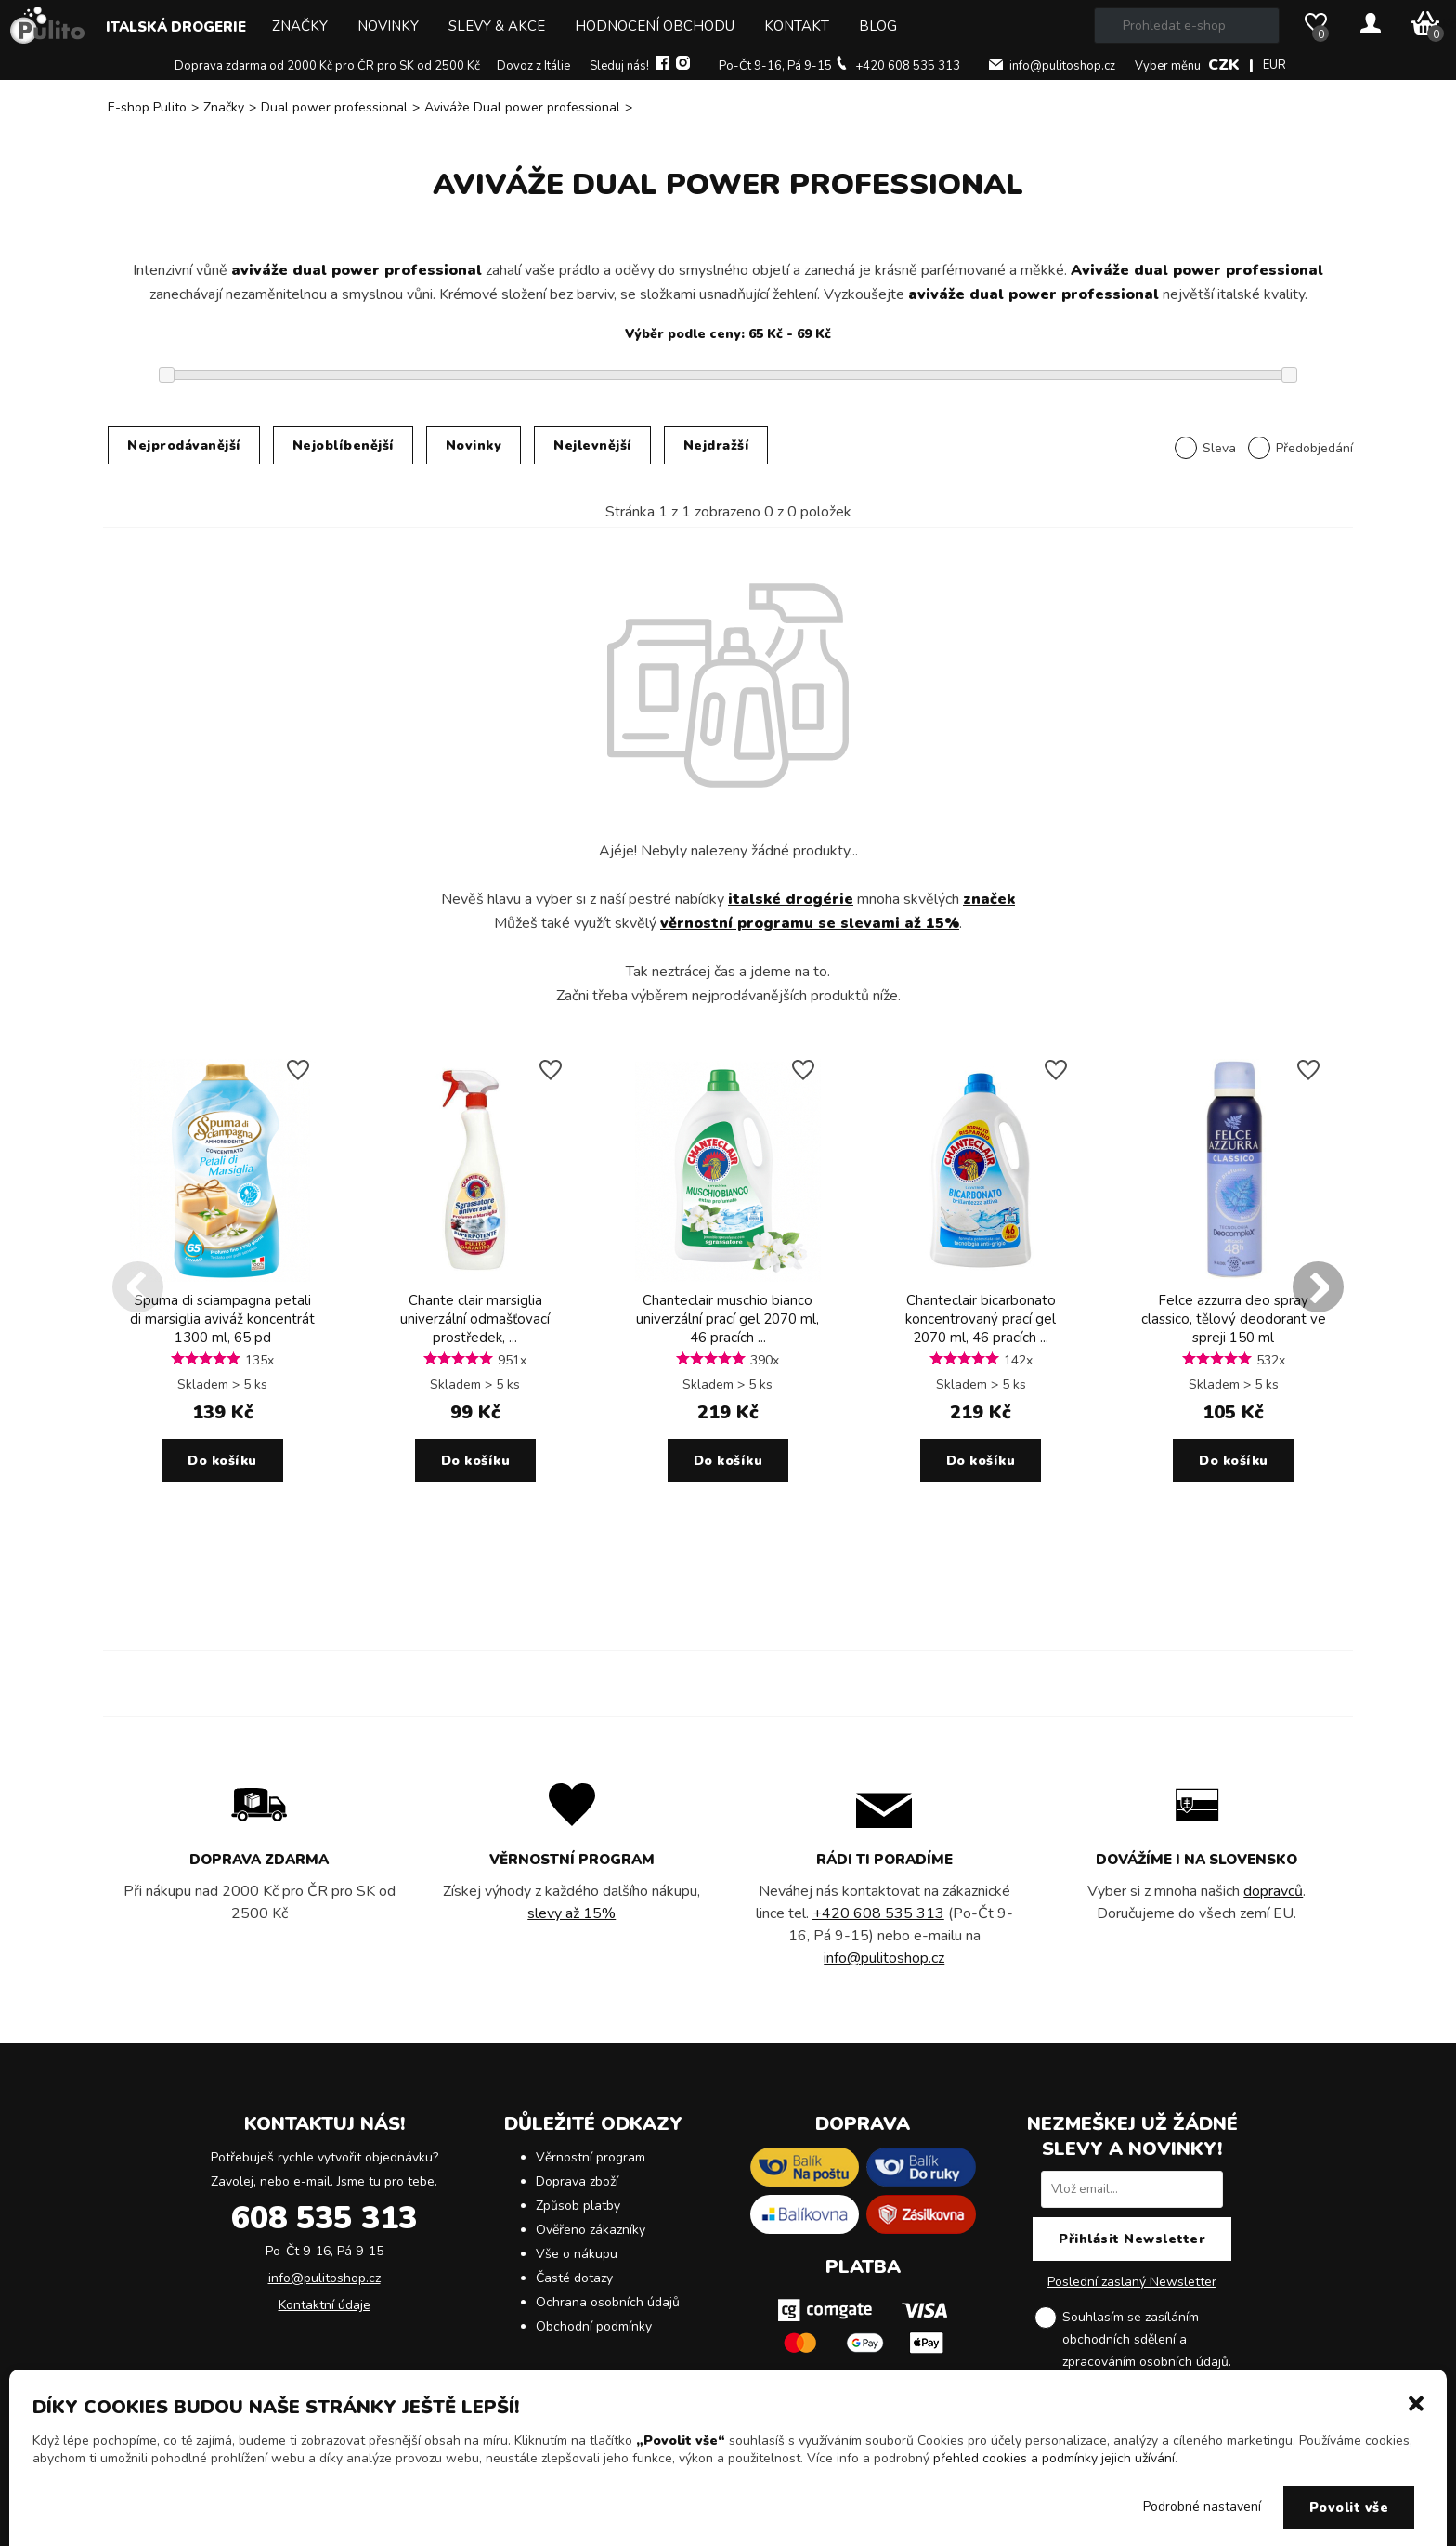 The height and width of the screenshot is (2546, 1456). What do you see at coordinates (571, 1913) in the screenshot?
I see `slevy až 15%` at bounding box center [571, 1913].